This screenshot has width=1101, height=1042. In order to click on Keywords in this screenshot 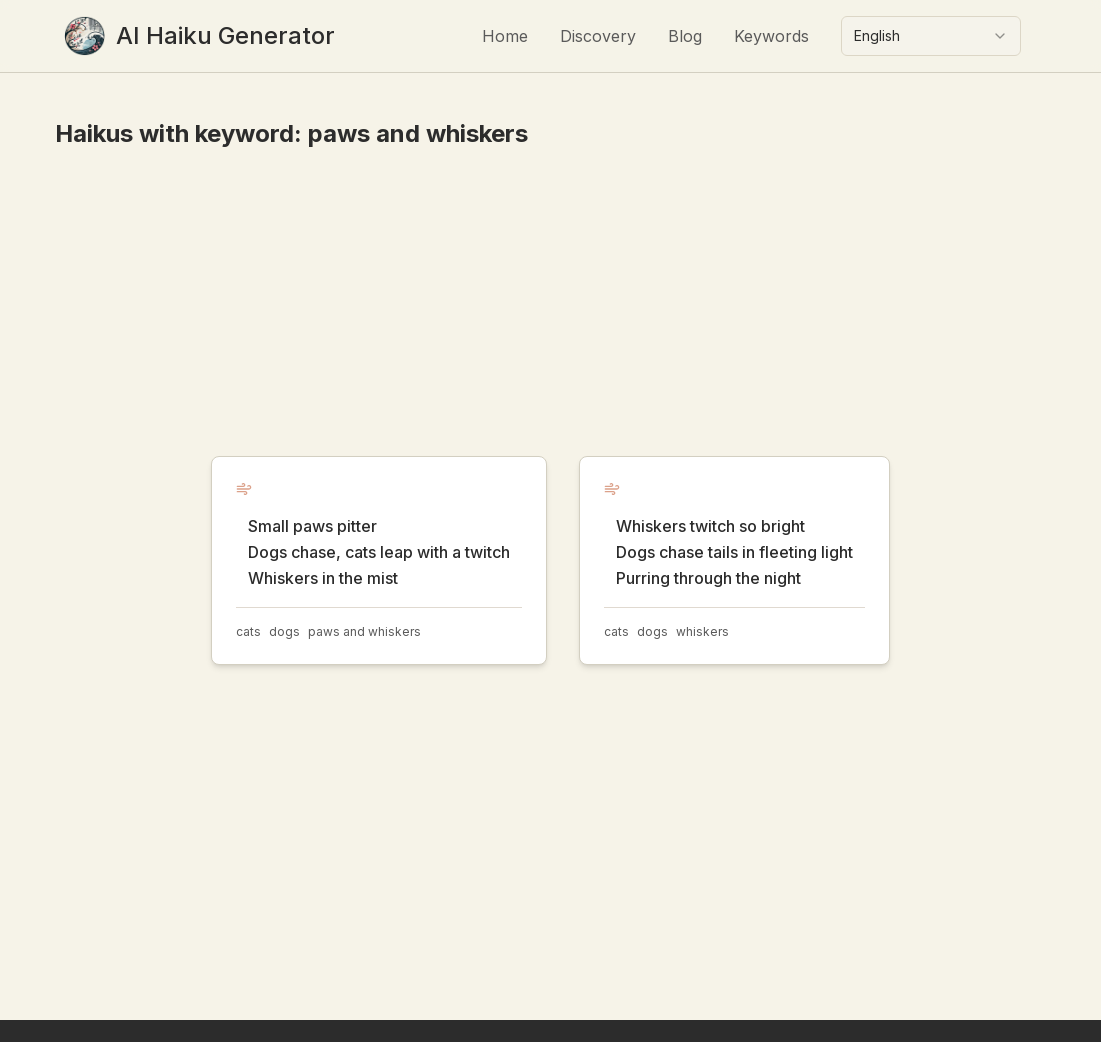, I will do `click(771, 36)`.